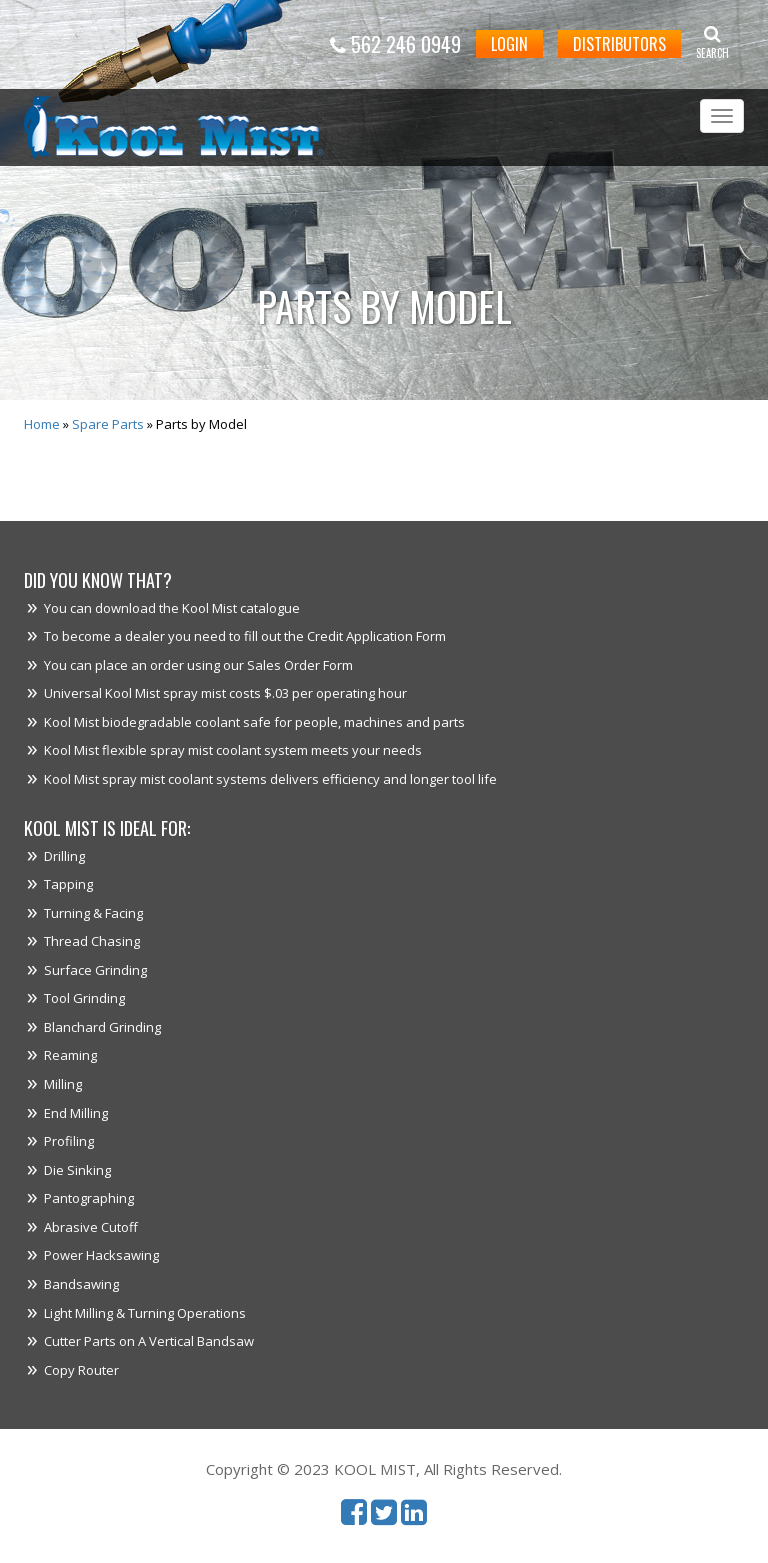 The image size is (768, 1563). Describe the element at coordinates (198, 665) in the screenshot. I see `You can place an order using our Sales Order Form` at that location.